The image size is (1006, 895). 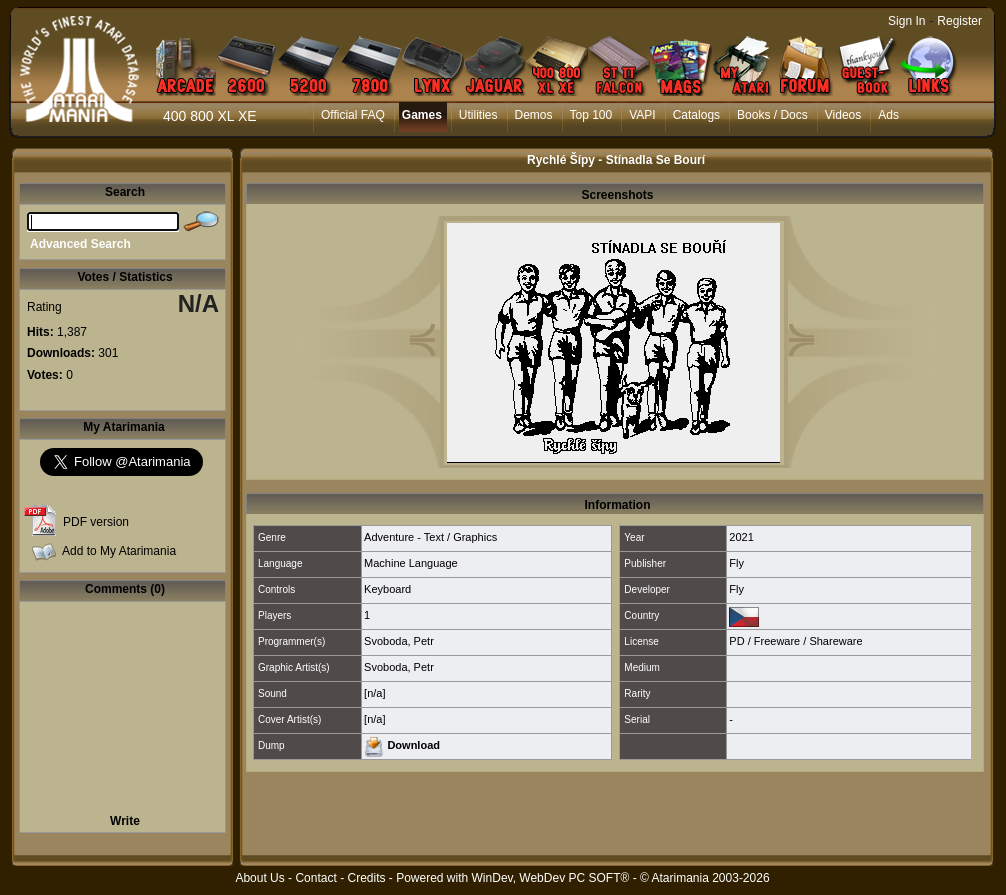 I want to click on Fly, so click(x=736, y=563).